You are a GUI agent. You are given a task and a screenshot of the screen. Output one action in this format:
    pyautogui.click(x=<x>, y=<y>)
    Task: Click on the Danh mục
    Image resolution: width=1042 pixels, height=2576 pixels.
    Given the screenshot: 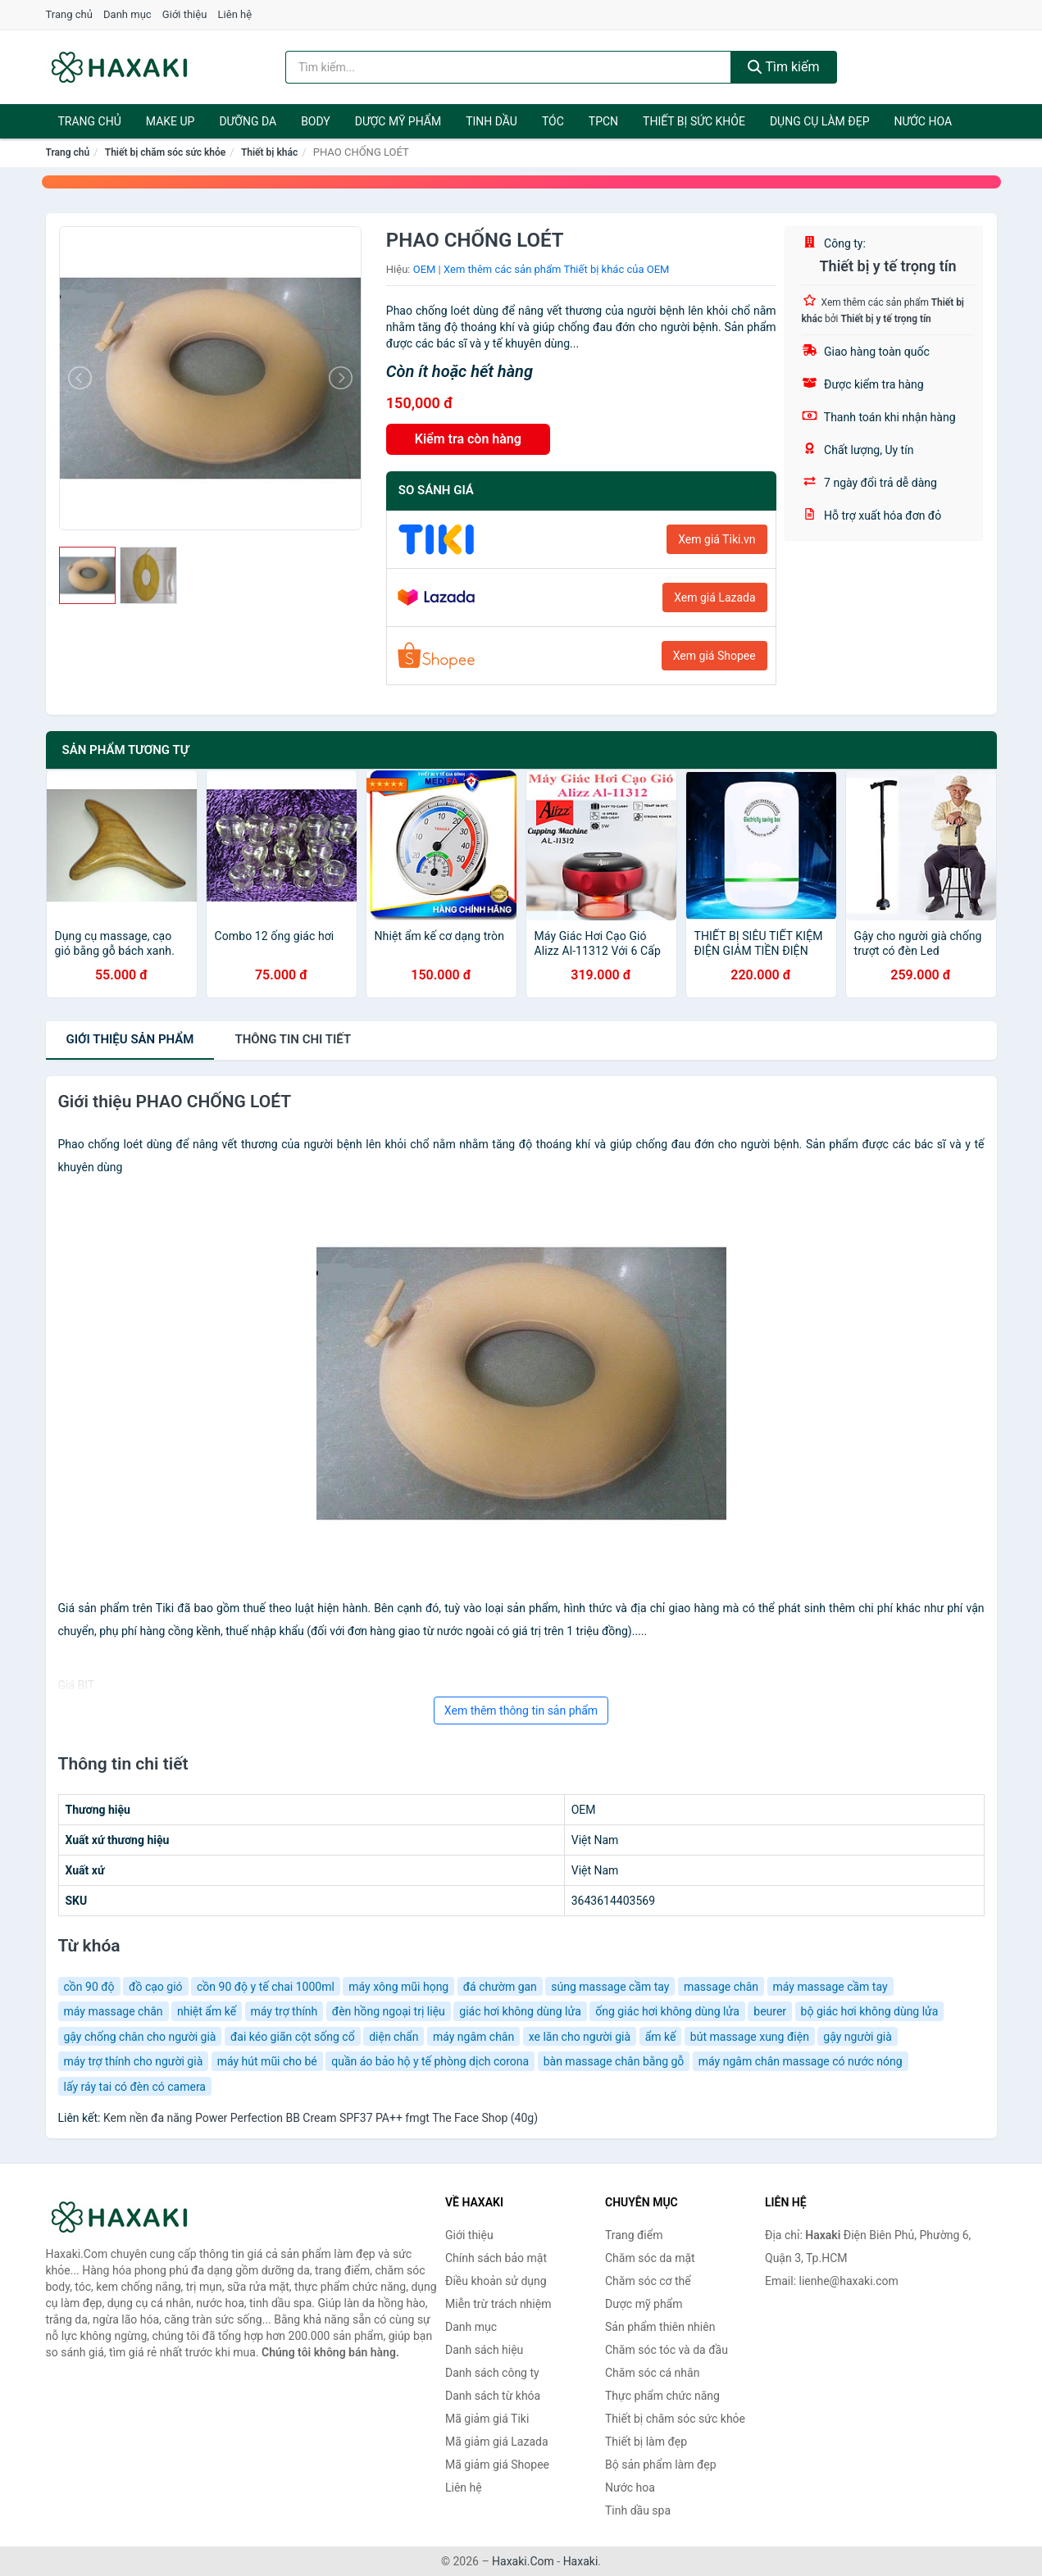 What is the action you would take?
    pyautogui.click(x=127, y=14)
    